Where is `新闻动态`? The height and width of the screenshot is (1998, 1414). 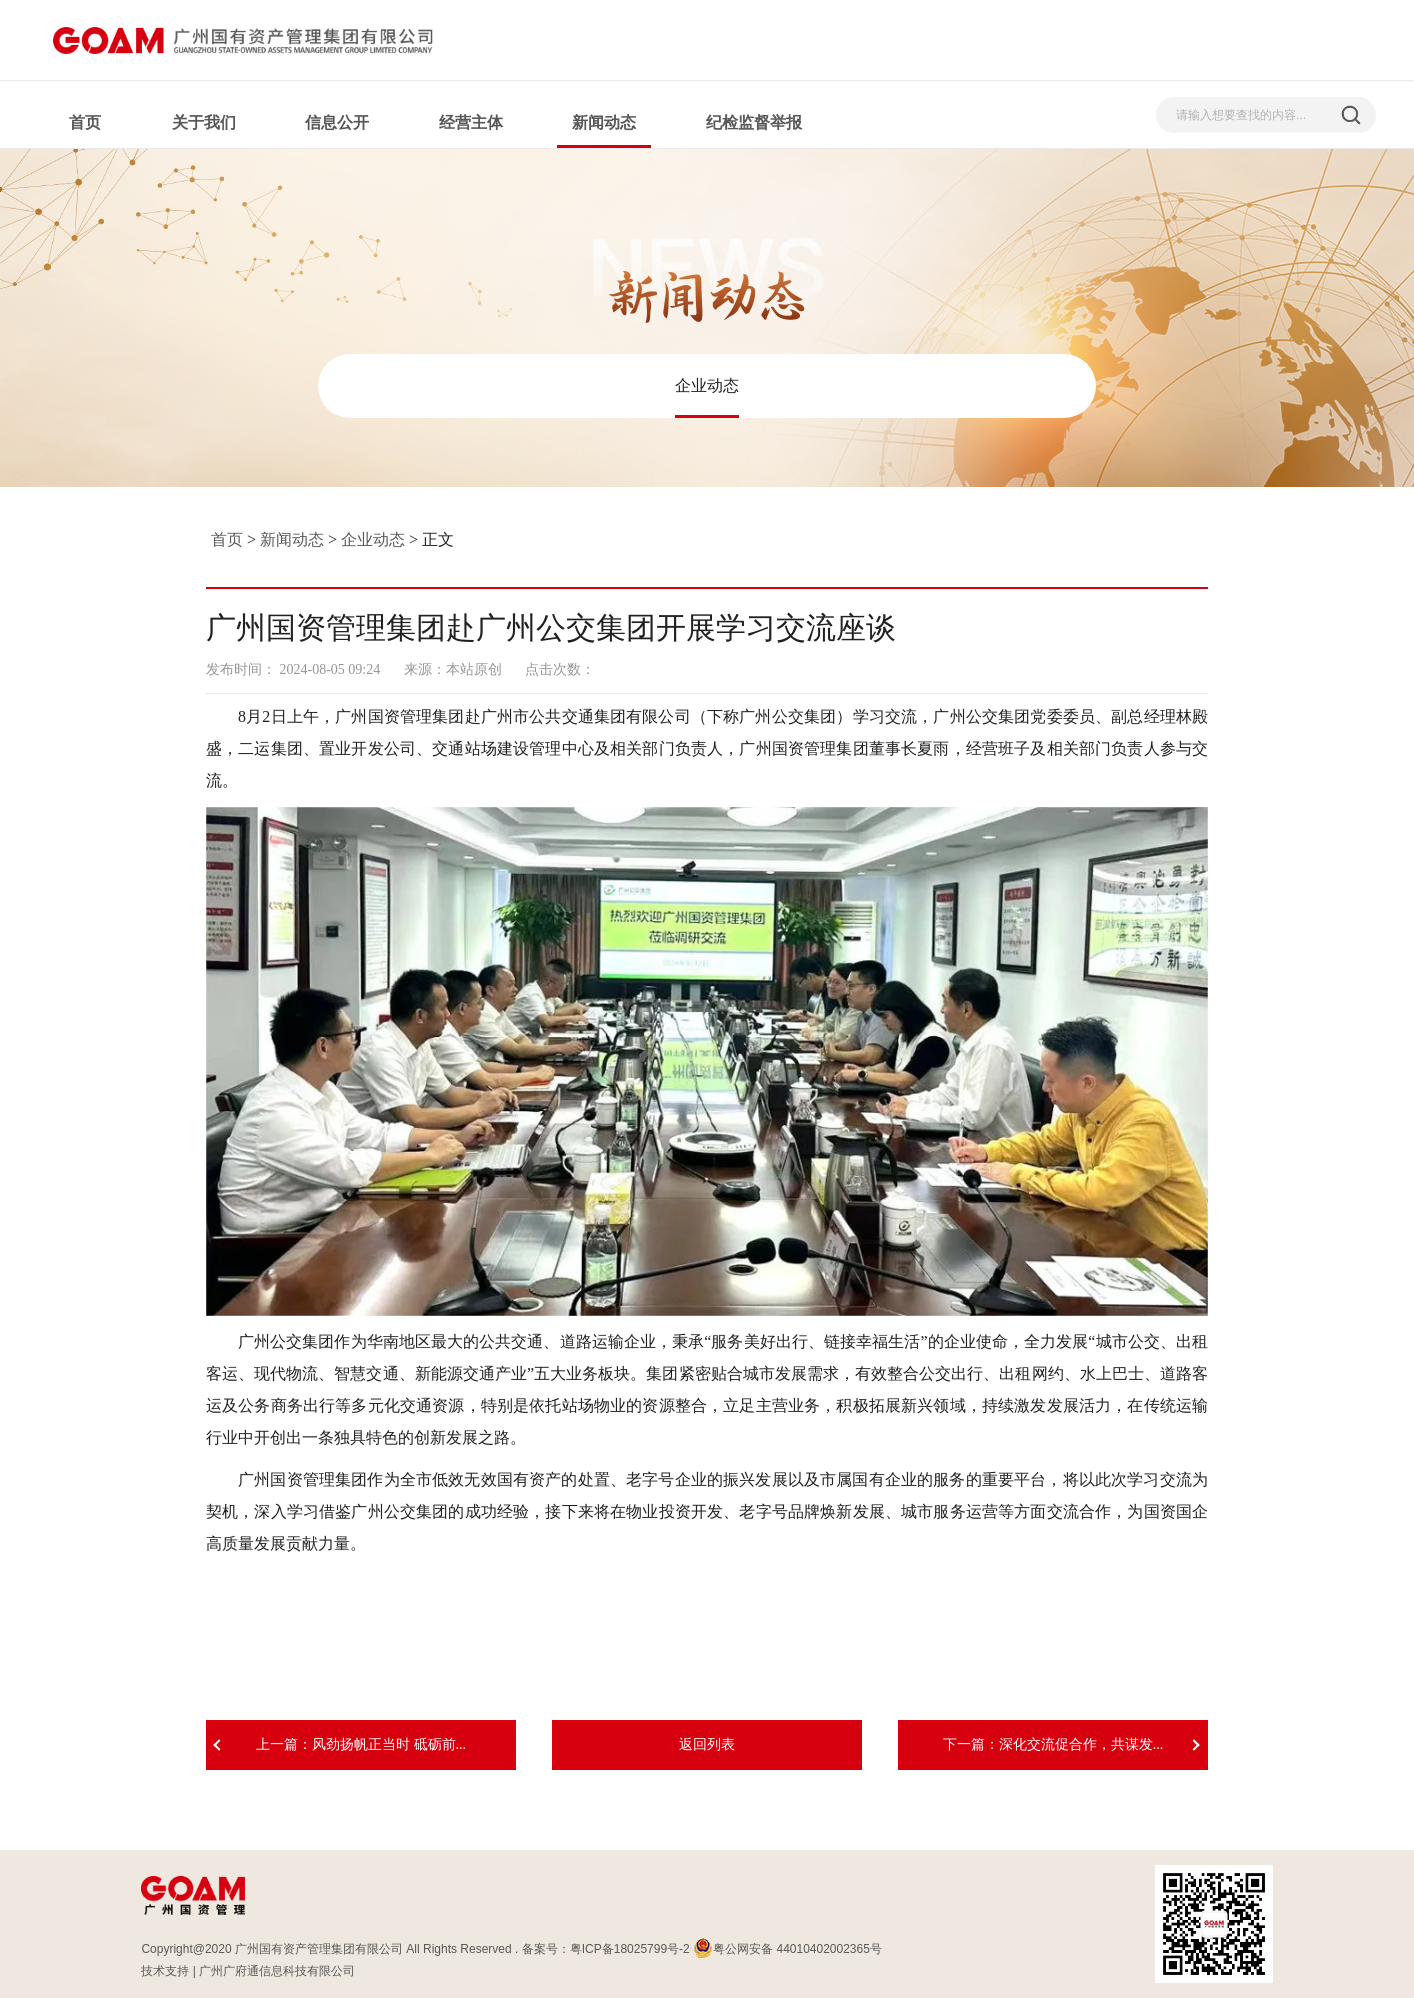 新闻动态 is located at coordinates (604, 122).